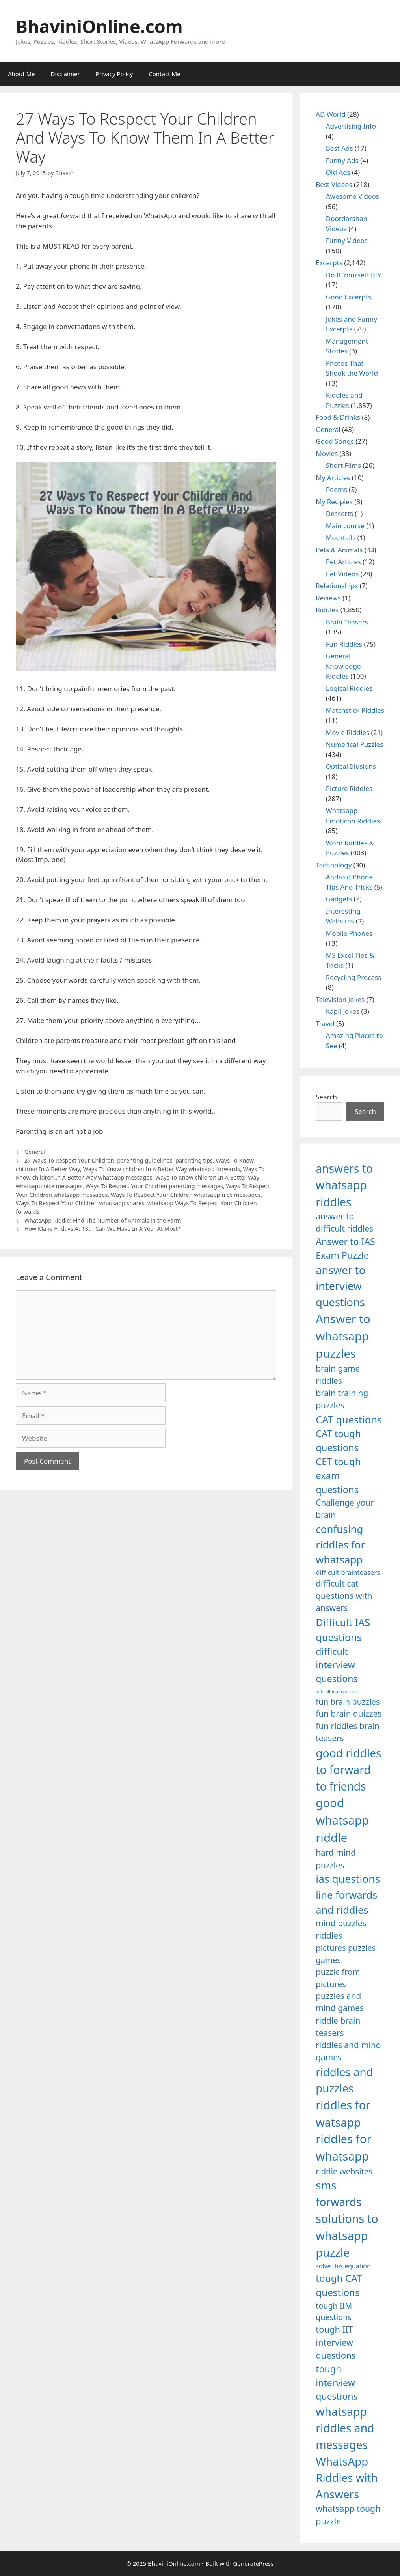  I want to click on Food & Drinks, so click(338, 417).